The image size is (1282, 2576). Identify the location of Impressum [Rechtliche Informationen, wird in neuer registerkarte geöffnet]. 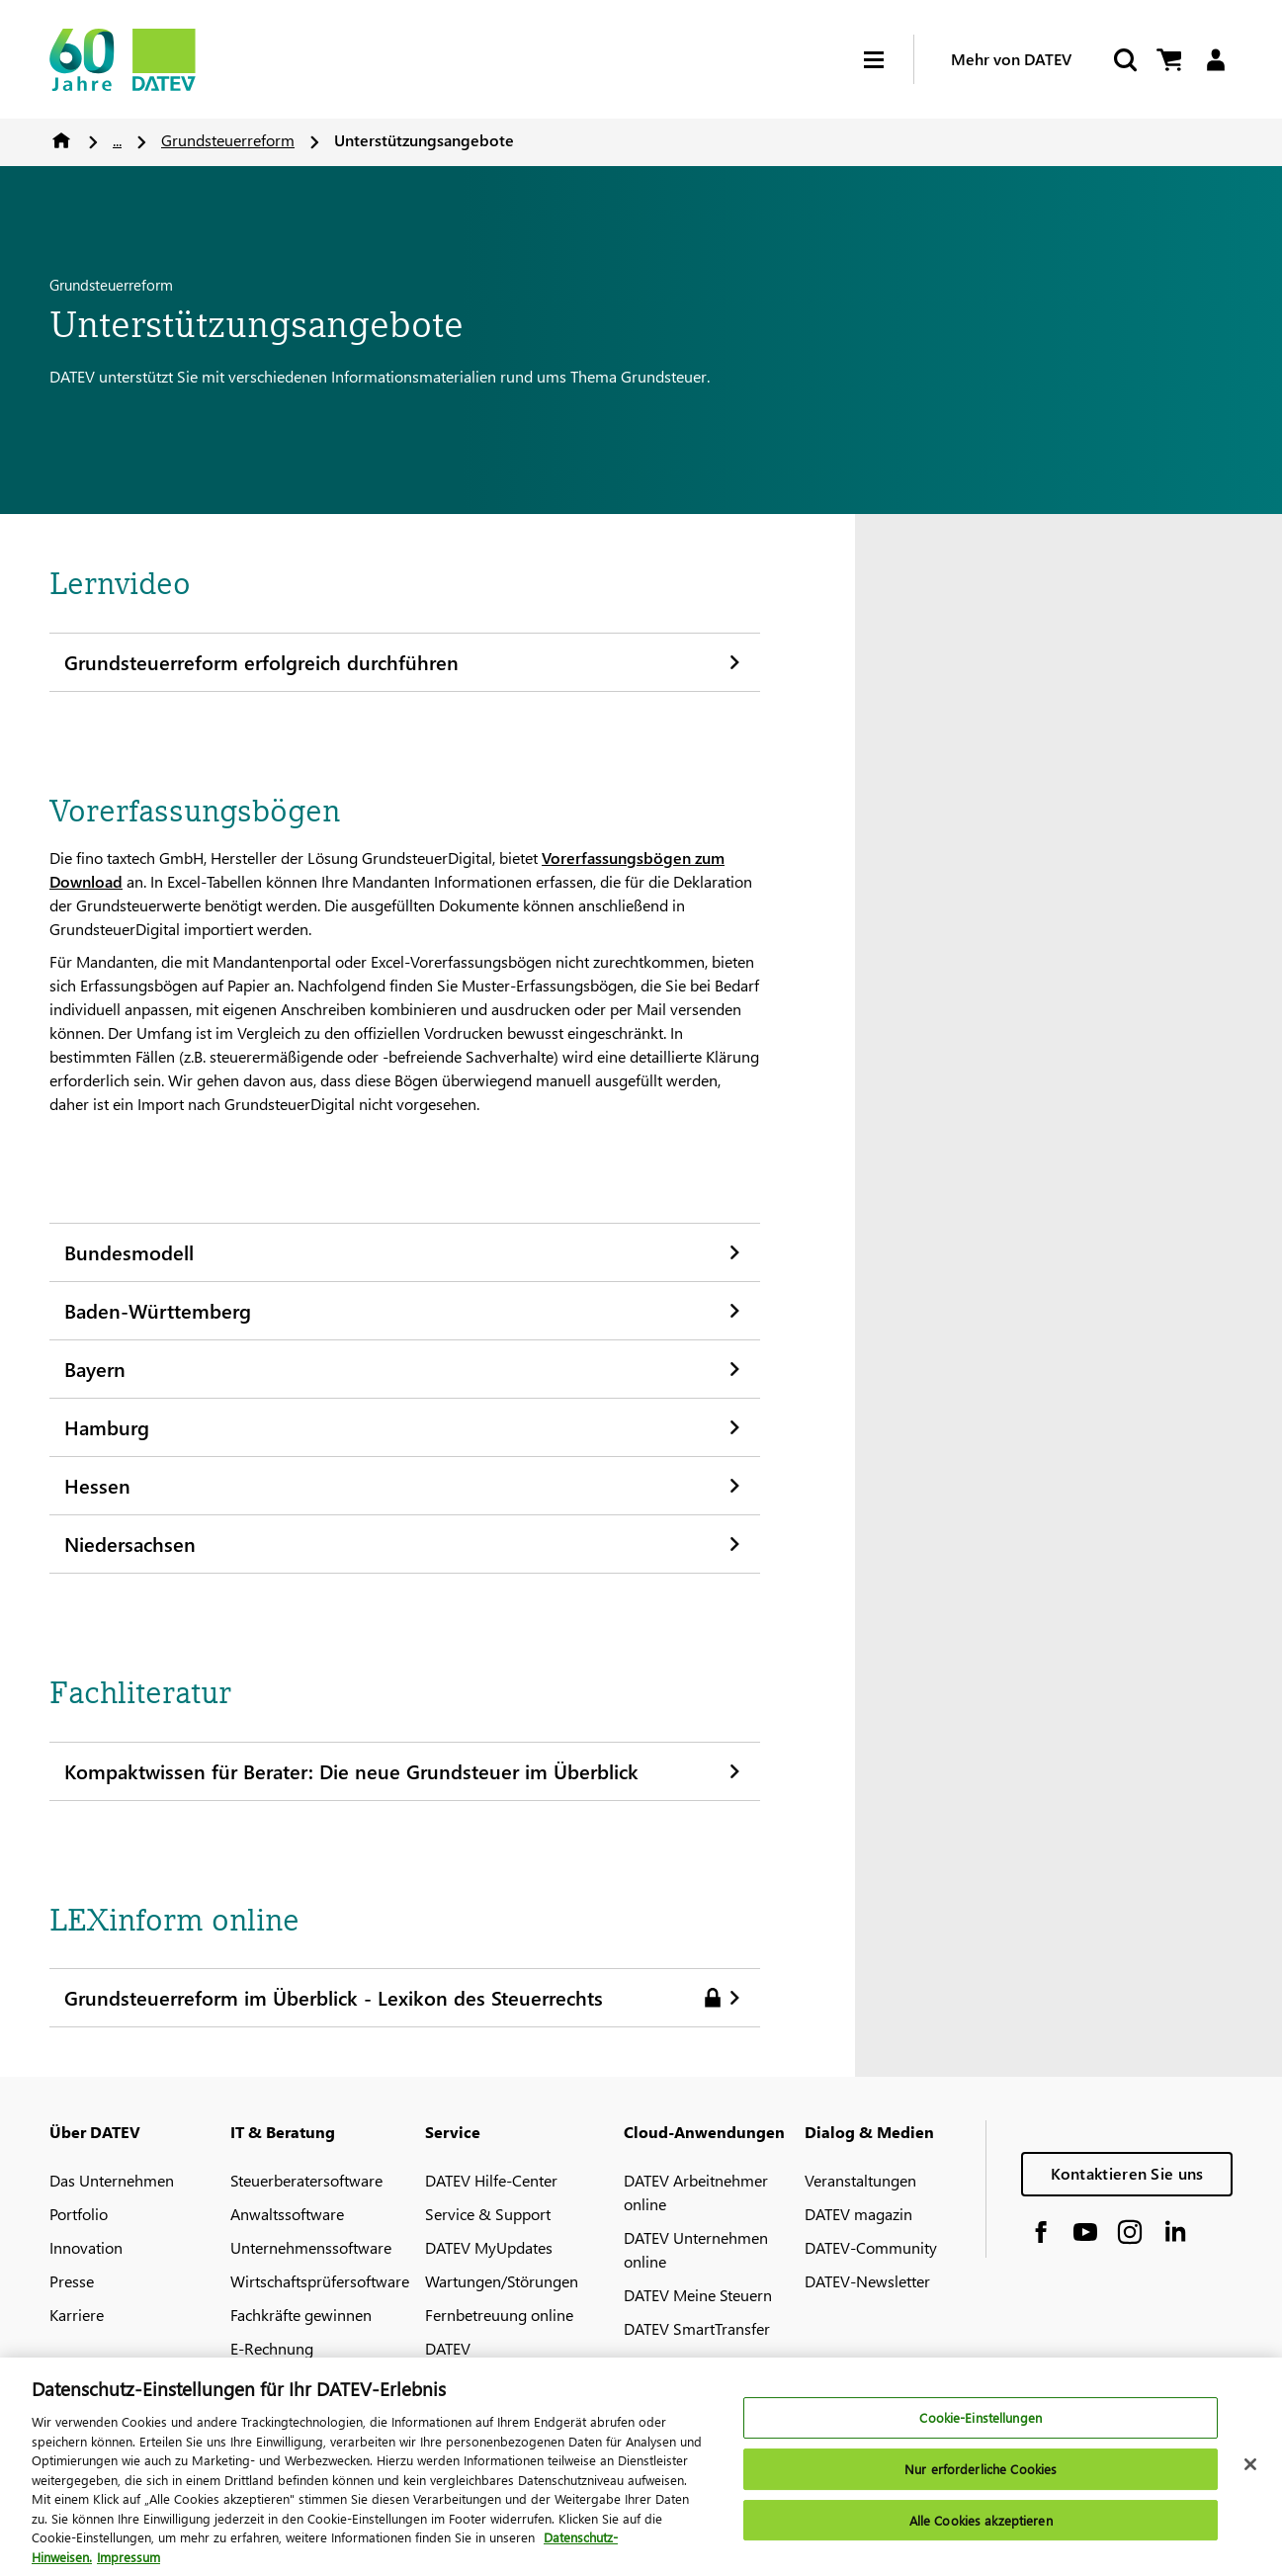
(128, 2565).